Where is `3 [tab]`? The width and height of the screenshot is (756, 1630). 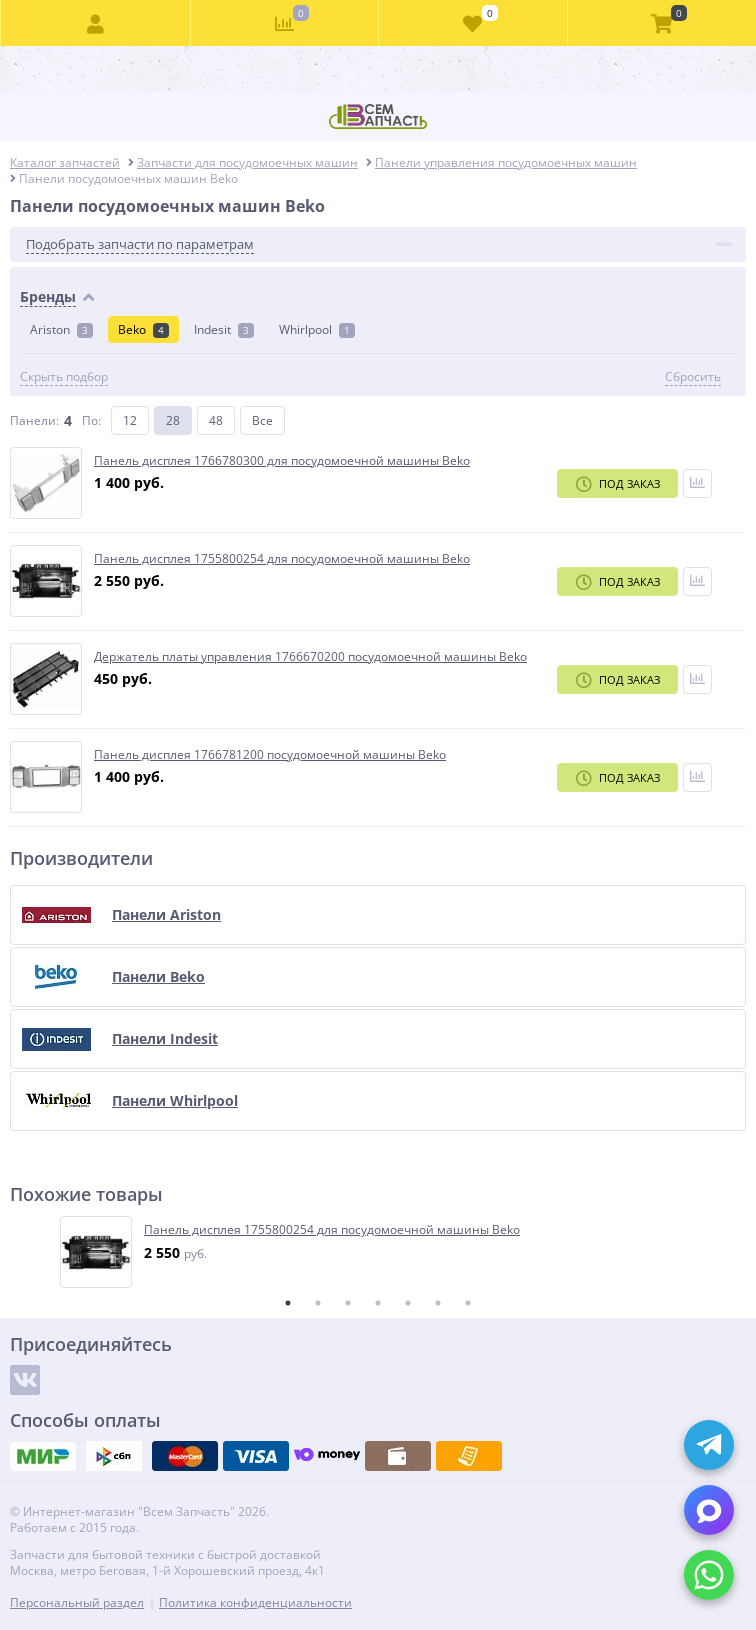
3 [tab] is located at coordinates (348, 1303).